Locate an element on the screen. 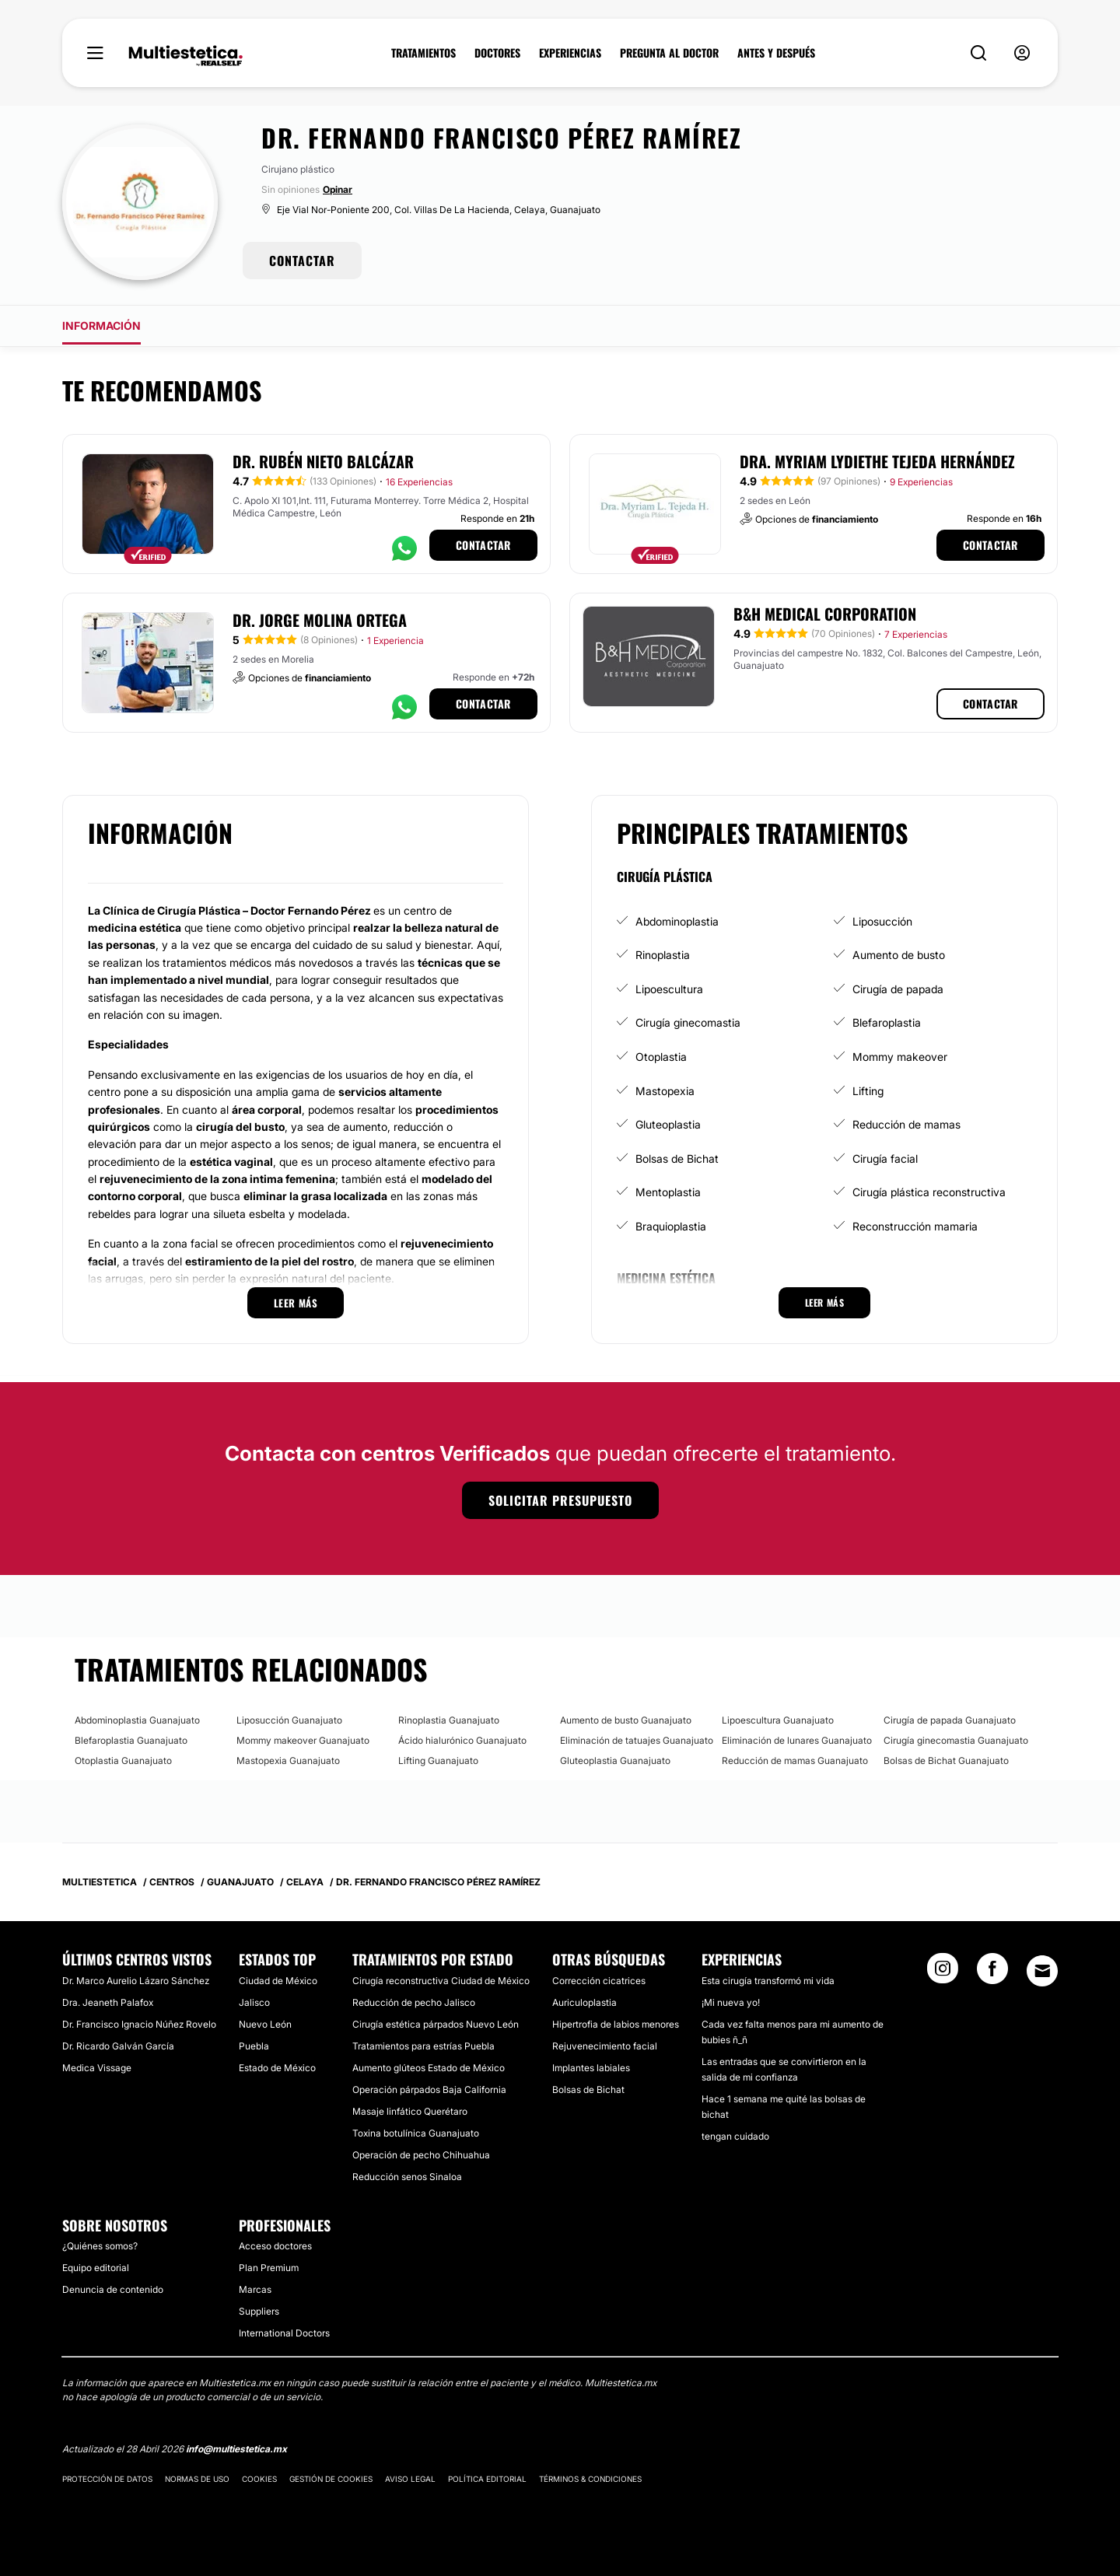  Implantes labiales is located at coordinates (591, 2068).